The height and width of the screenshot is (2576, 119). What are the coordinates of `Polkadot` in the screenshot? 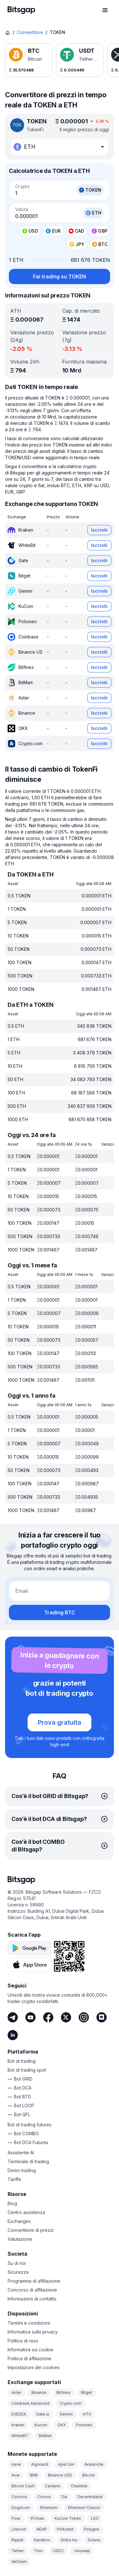 It's located at (65, 2529).